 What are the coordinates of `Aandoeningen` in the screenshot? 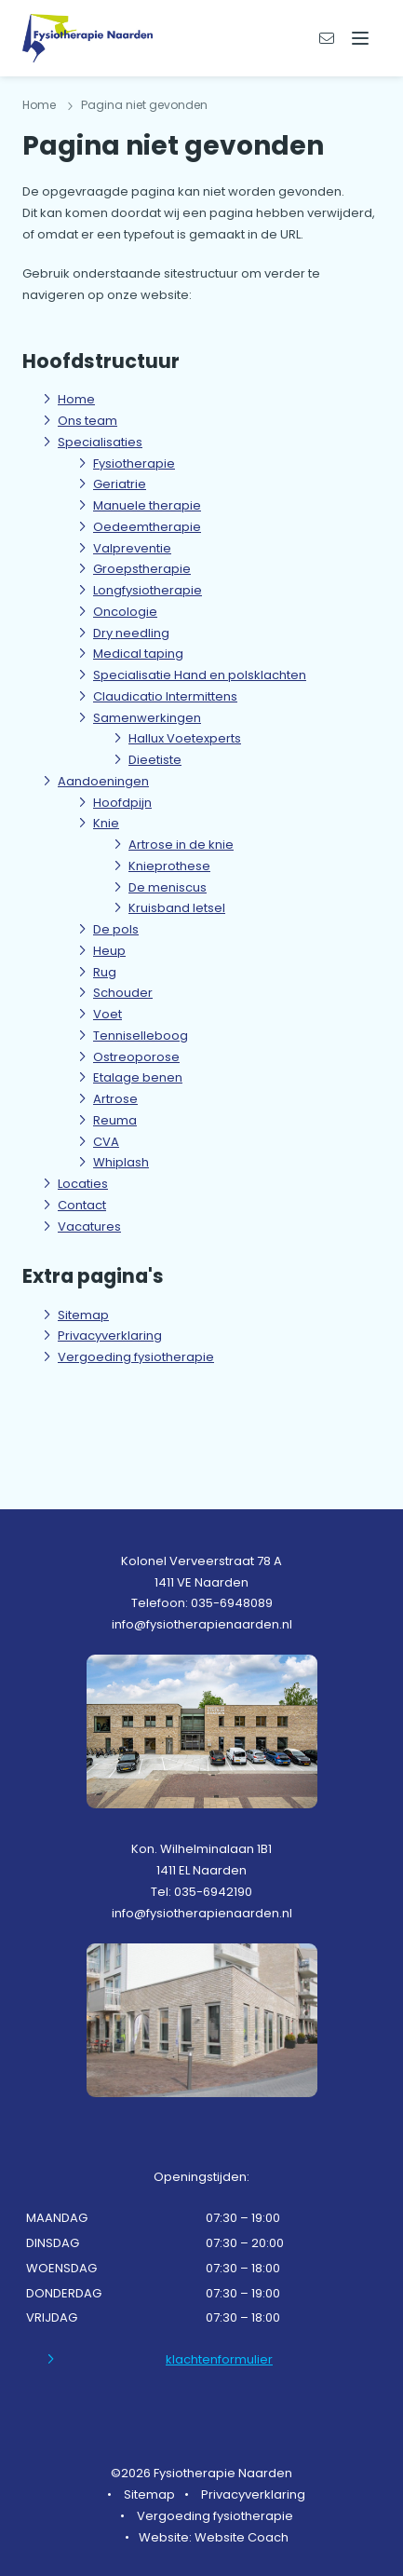 It's located at (103, 781).